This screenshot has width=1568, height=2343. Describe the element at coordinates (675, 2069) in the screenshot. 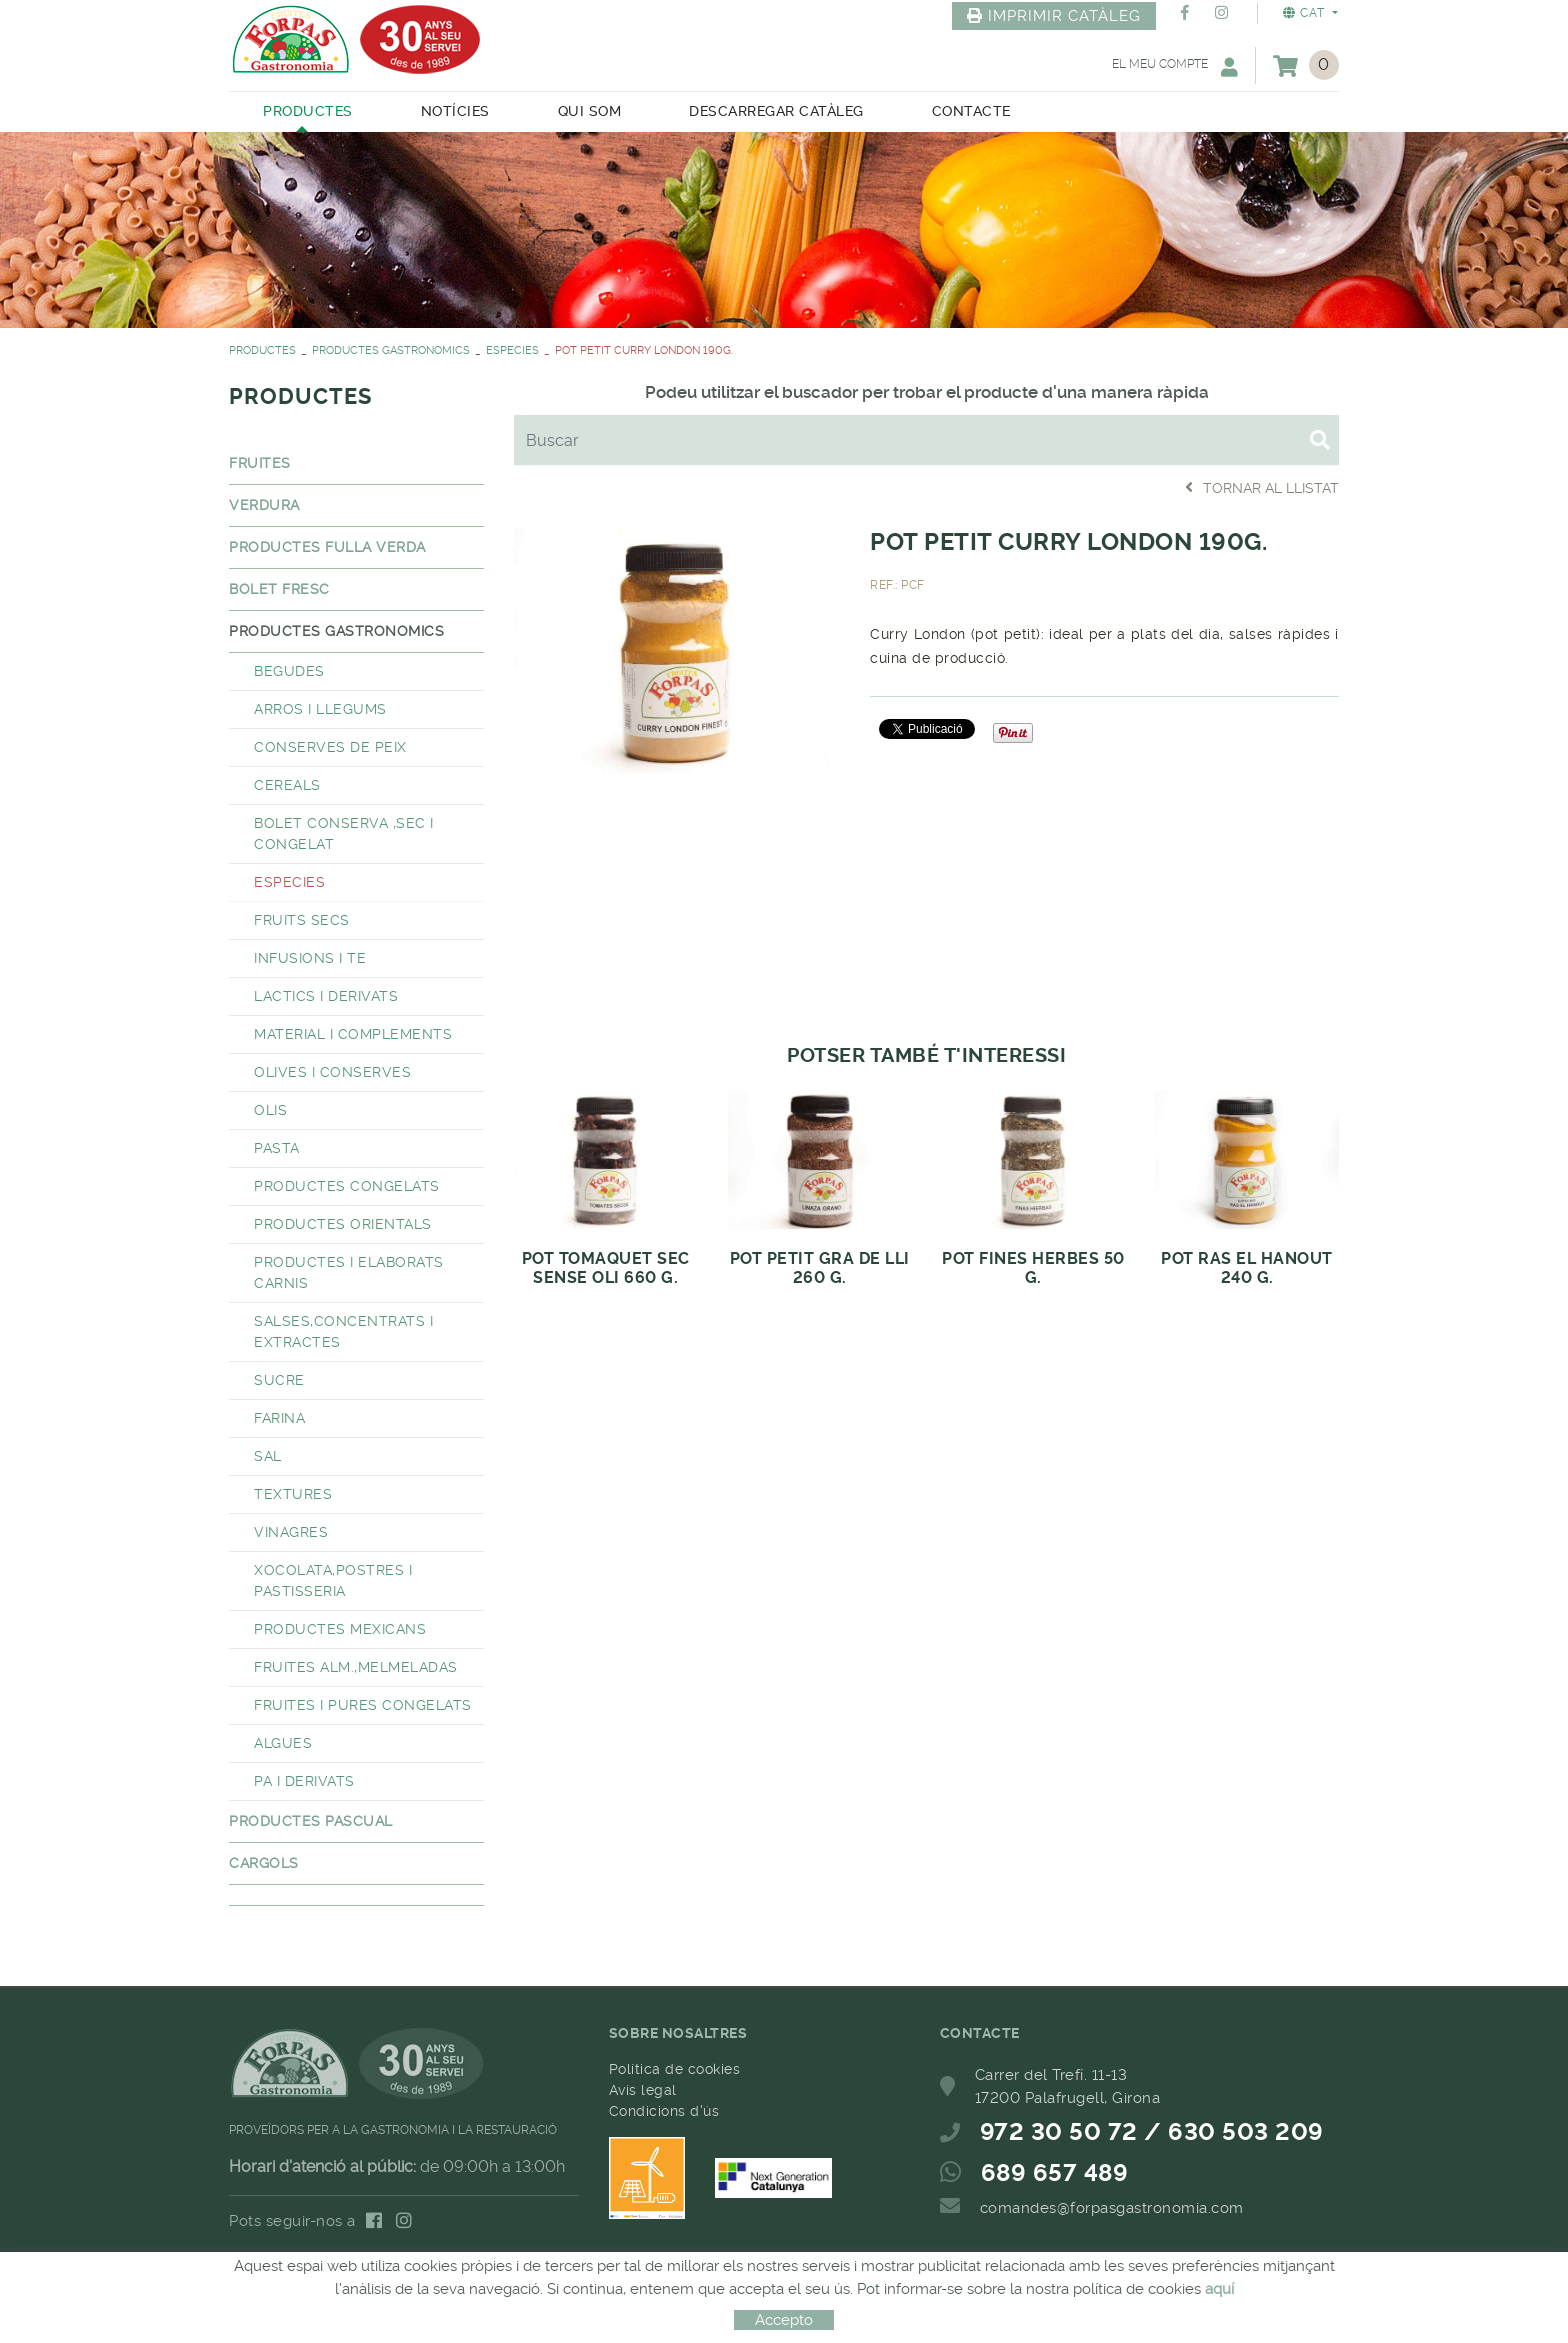

I see `Política de cookies` at that location.